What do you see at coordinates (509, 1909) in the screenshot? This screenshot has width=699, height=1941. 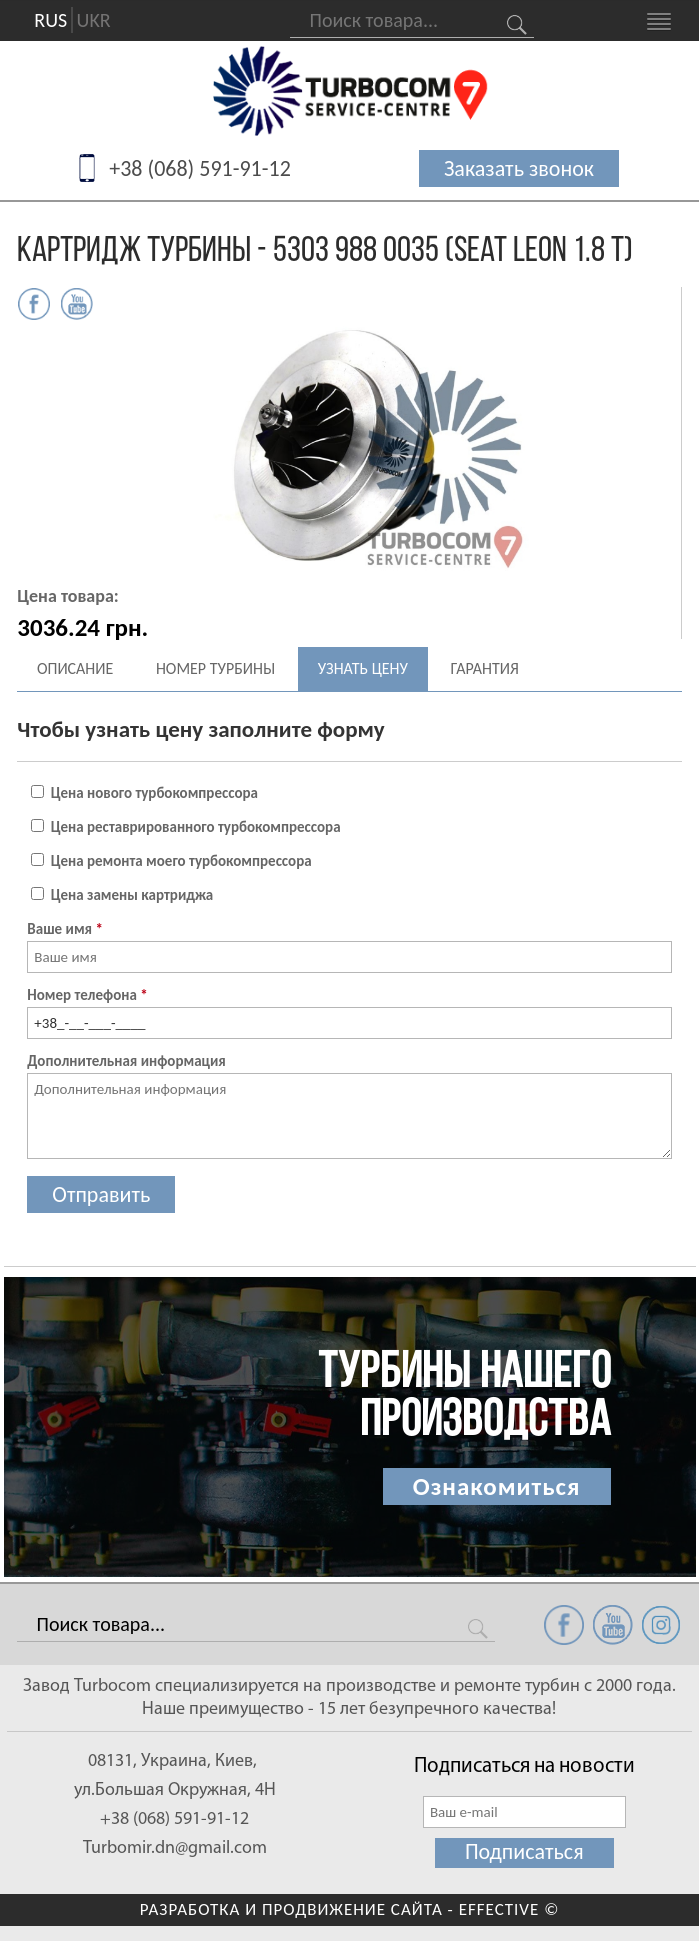 I see `EFFECTIVE ©` at bounding box center [509, 1909].